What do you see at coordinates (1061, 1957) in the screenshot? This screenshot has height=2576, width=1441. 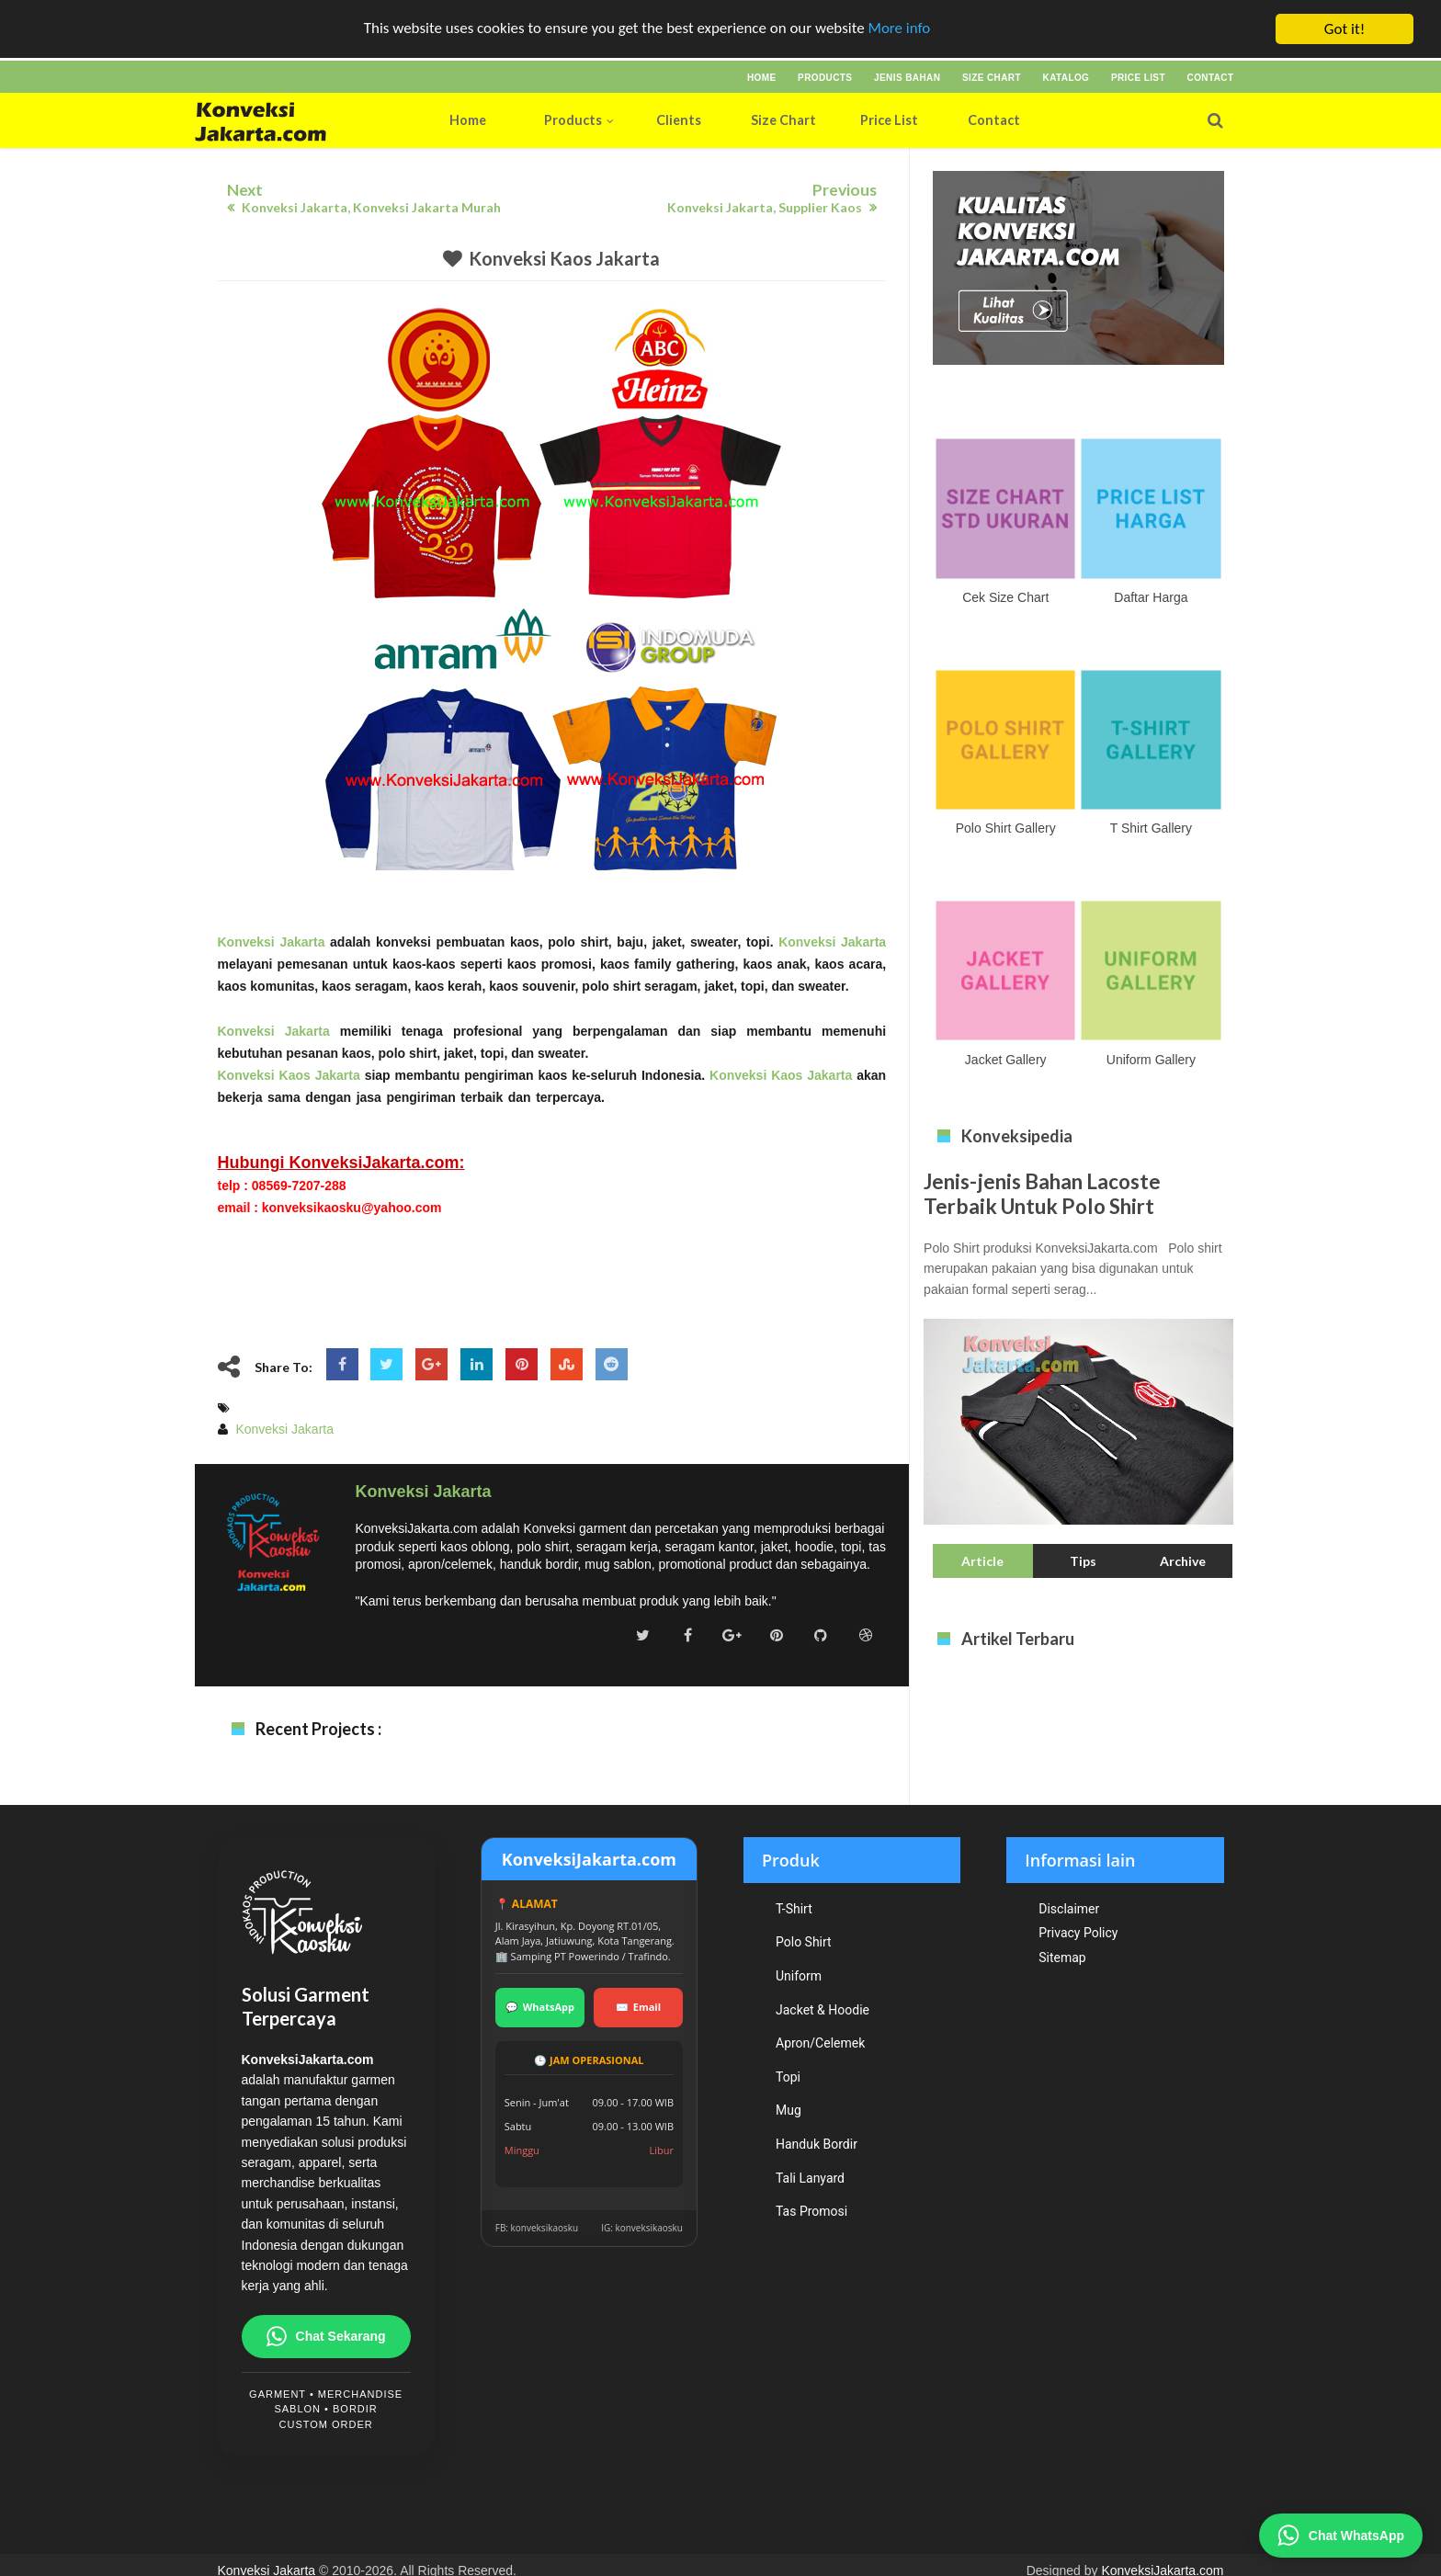 I see `Sitemap` at bounding box center [1061, 1957].